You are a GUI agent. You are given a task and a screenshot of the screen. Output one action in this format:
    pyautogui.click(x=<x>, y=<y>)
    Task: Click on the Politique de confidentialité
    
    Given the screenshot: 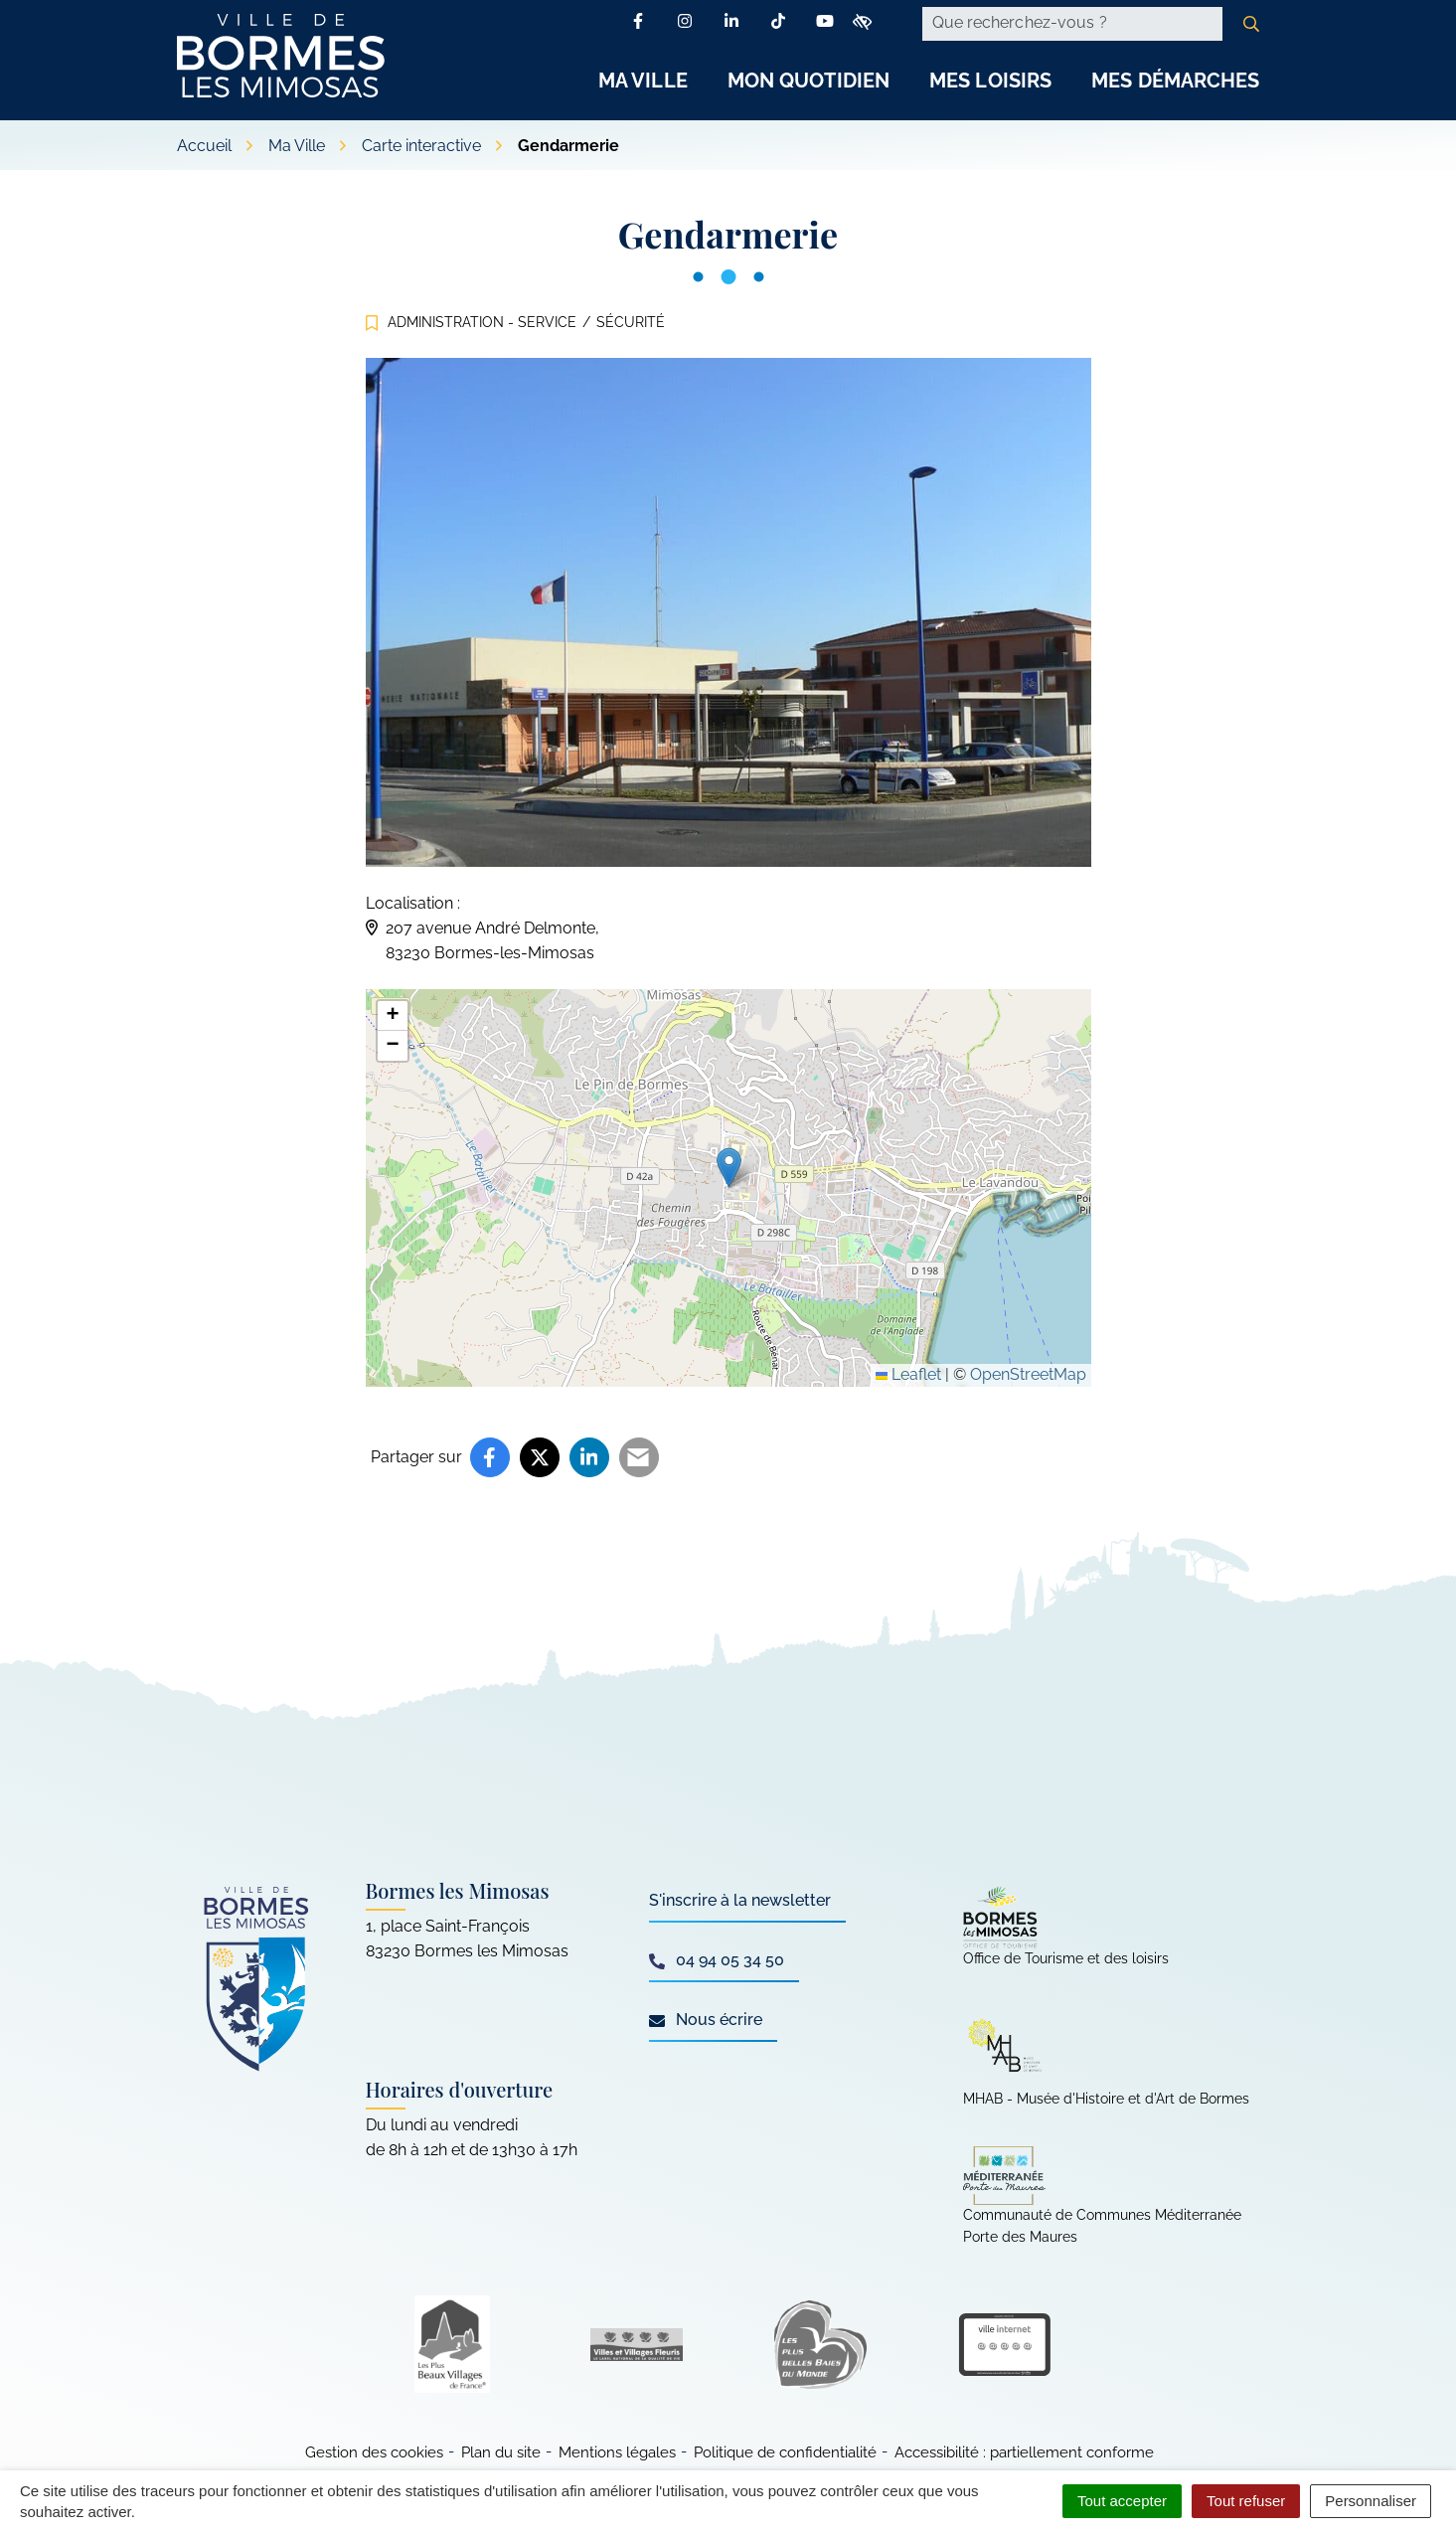 What is the action you would take?
    pyautogui.click(x=785, y=2452)
    